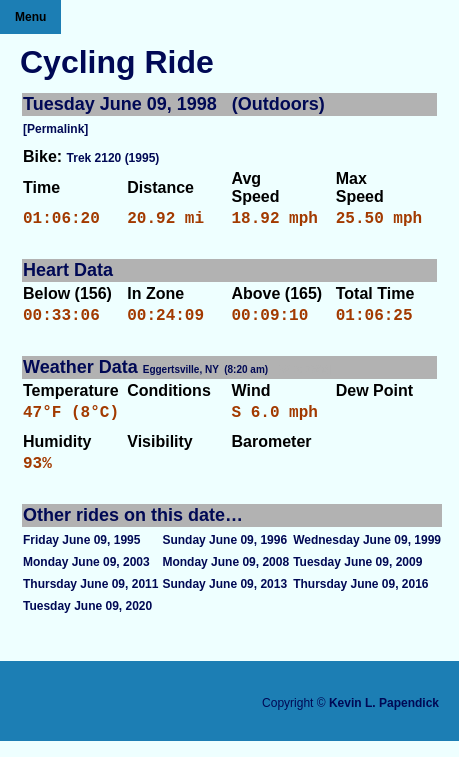 The width and height of the screenshot is (459, 757). What do you see at coordinates (86, 578) in the screenshot?
I see `Monday June 09, 2003` at bounding box center [86, 578].